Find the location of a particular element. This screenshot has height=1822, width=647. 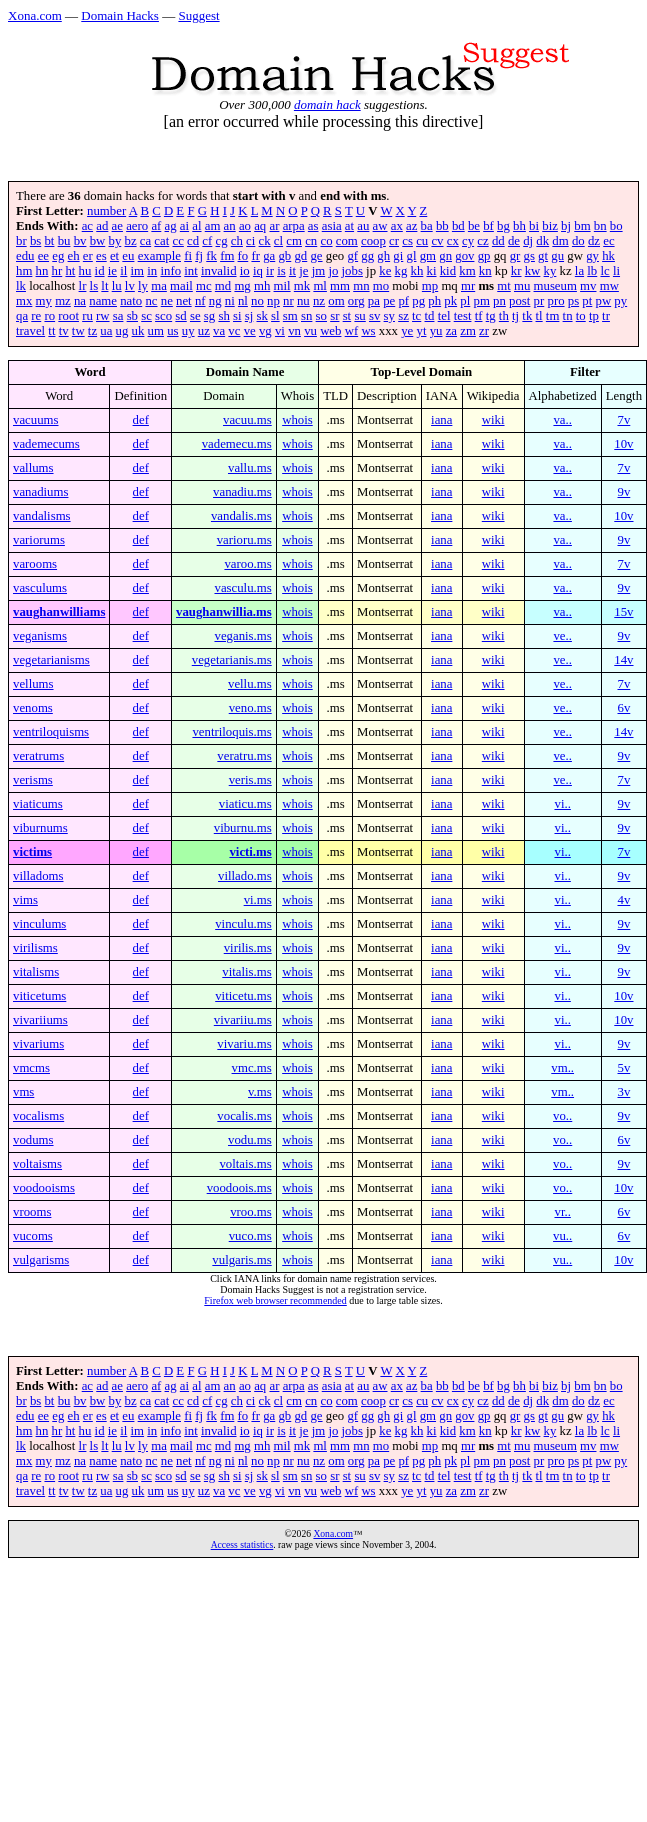

vivariu.ms is located at coordinates (244, 1044).